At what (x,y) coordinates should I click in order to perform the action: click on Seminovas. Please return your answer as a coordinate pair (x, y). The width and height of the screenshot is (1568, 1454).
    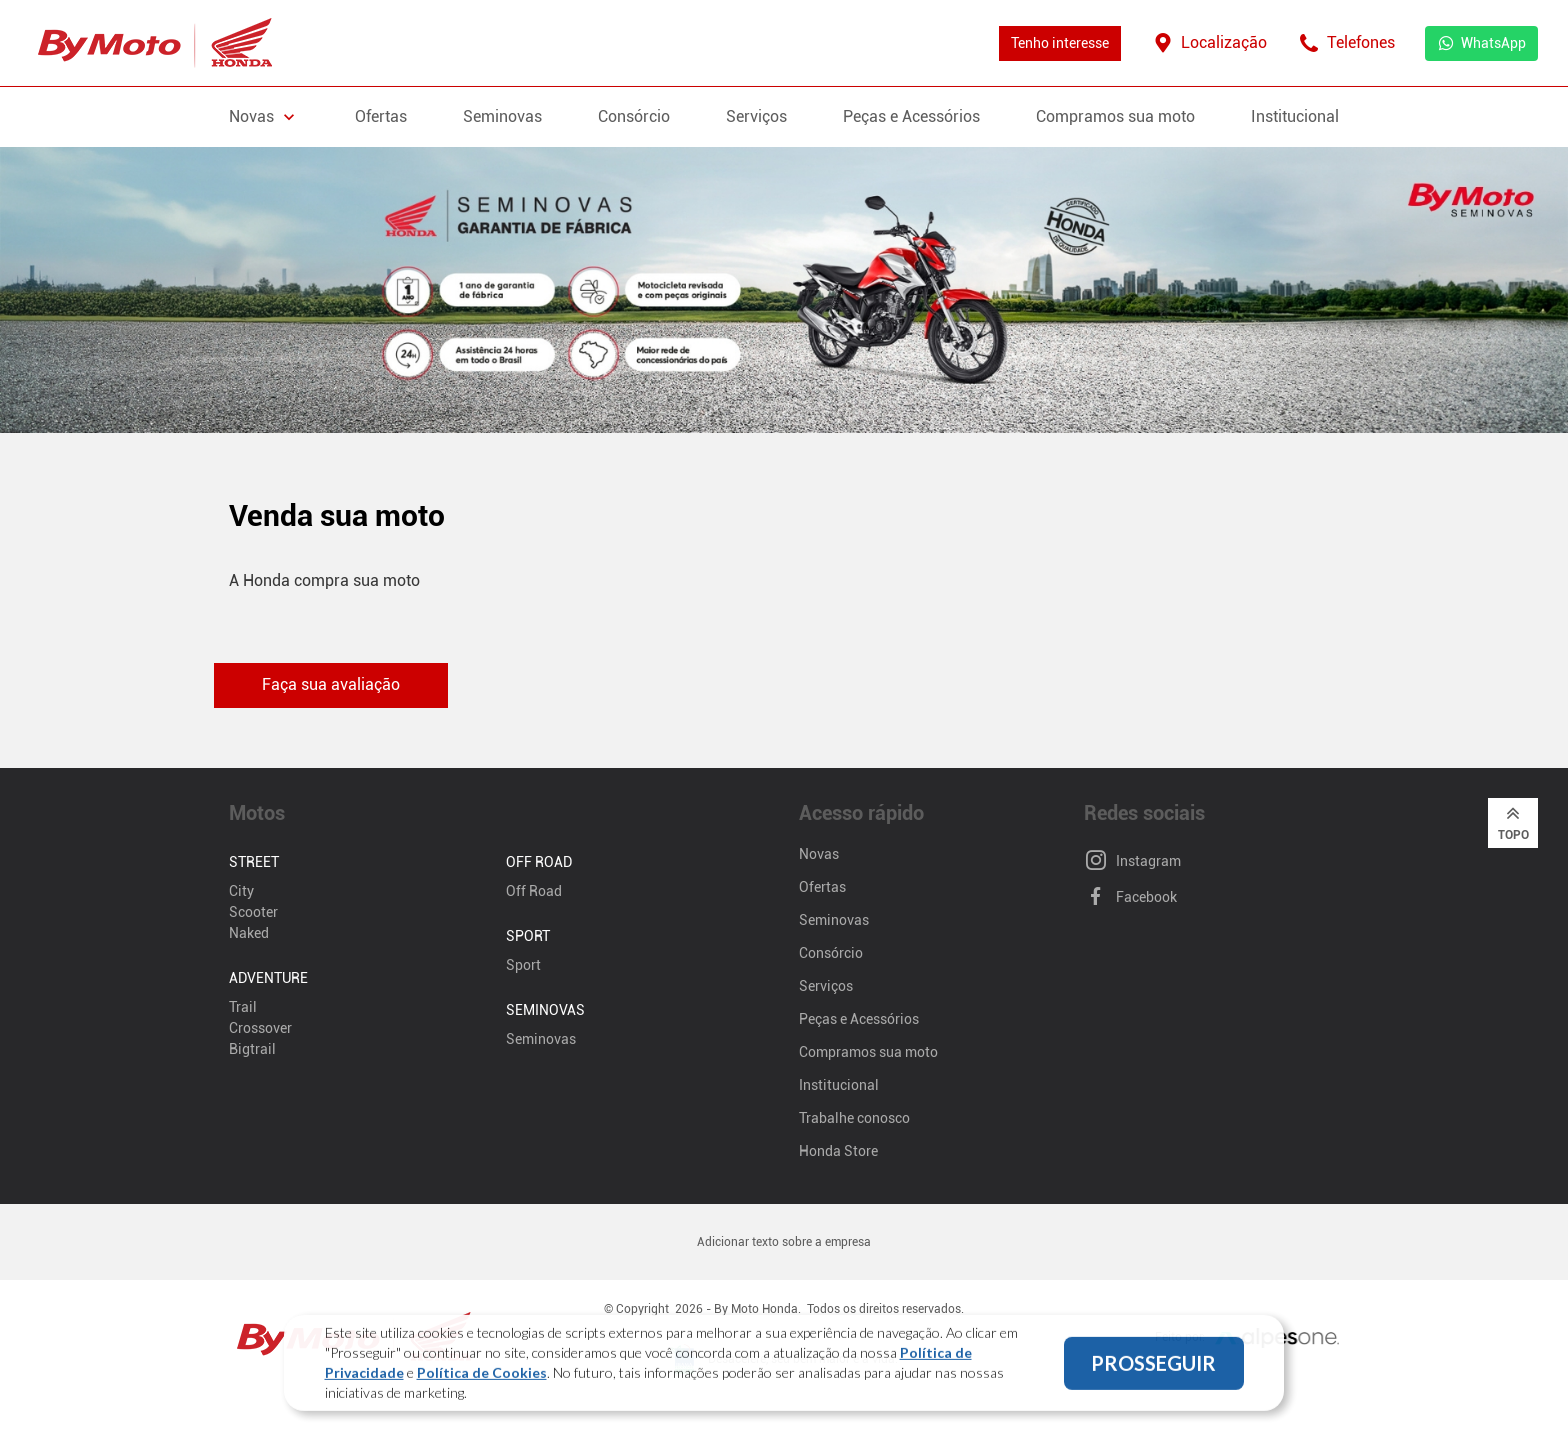
    Looking at the image, I should click on (502, 116).